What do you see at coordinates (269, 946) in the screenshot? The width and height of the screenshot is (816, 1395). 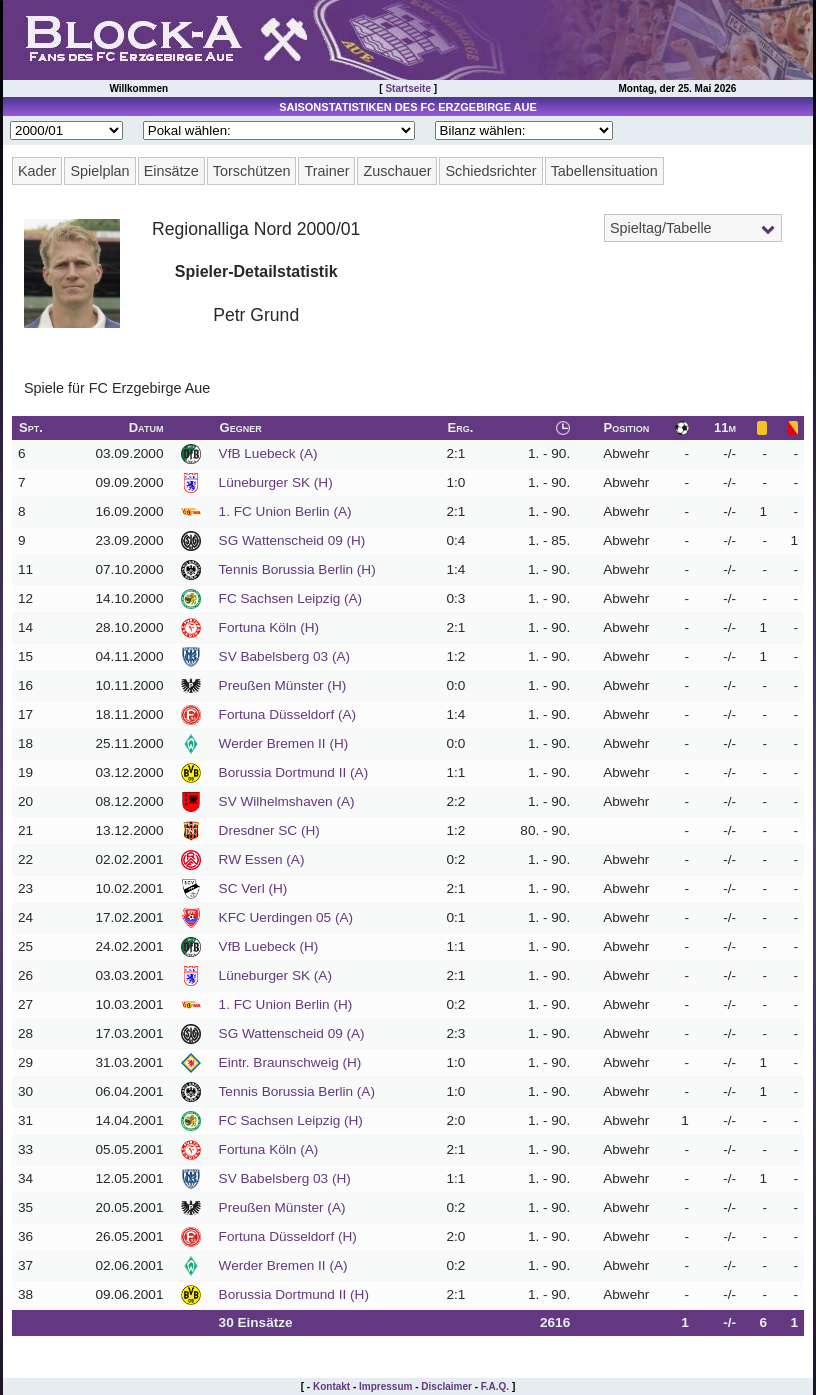 I see `VfB Luebeck (H)` at bounding box center [269, 946].